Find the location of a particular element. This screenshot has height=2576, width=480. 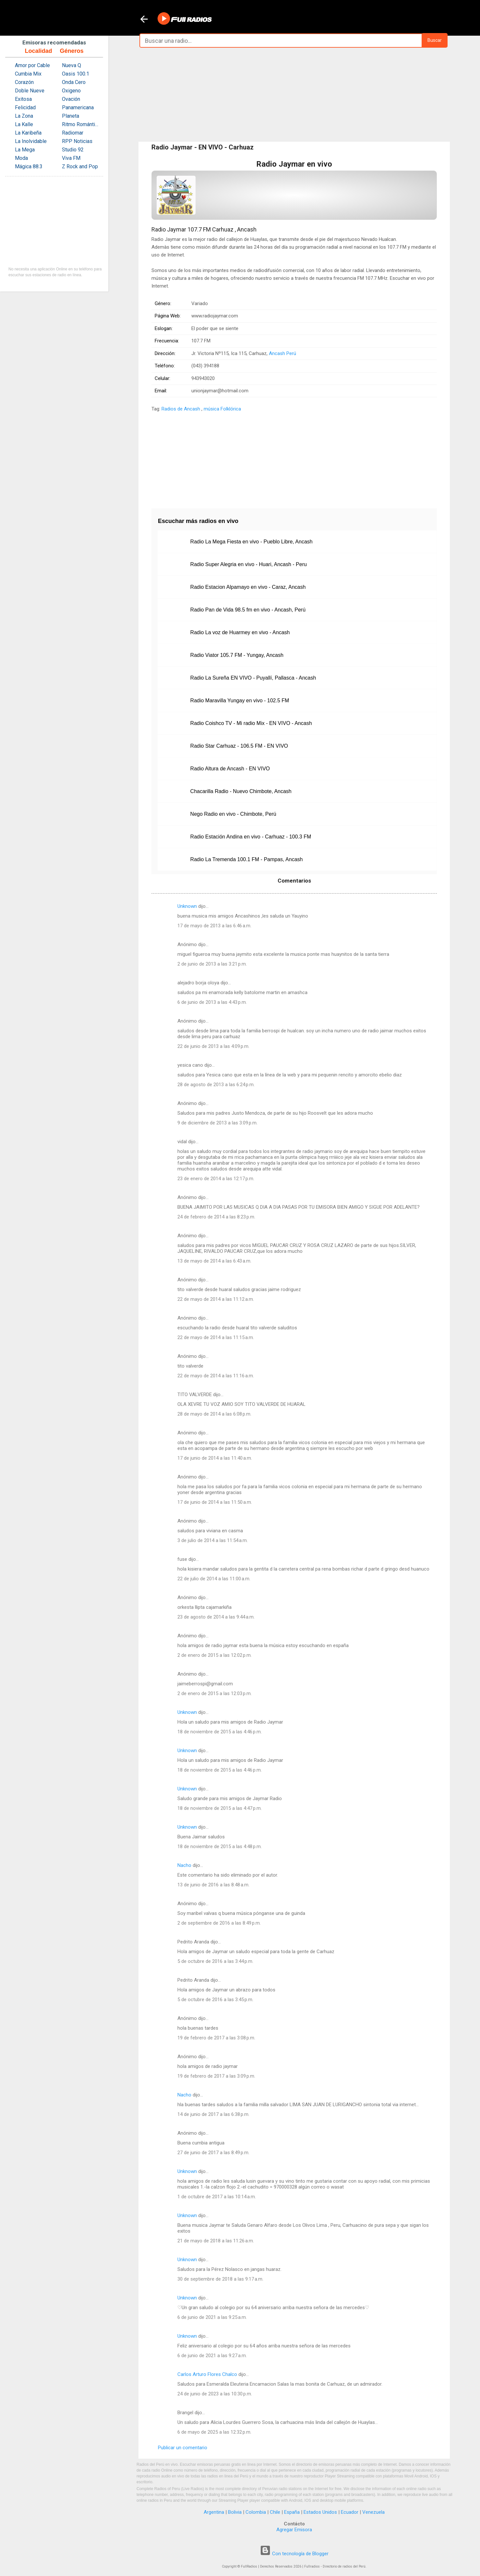

2 de enero de 2015 a las 12:02 p.m. is located at coordinates (214, 1655).